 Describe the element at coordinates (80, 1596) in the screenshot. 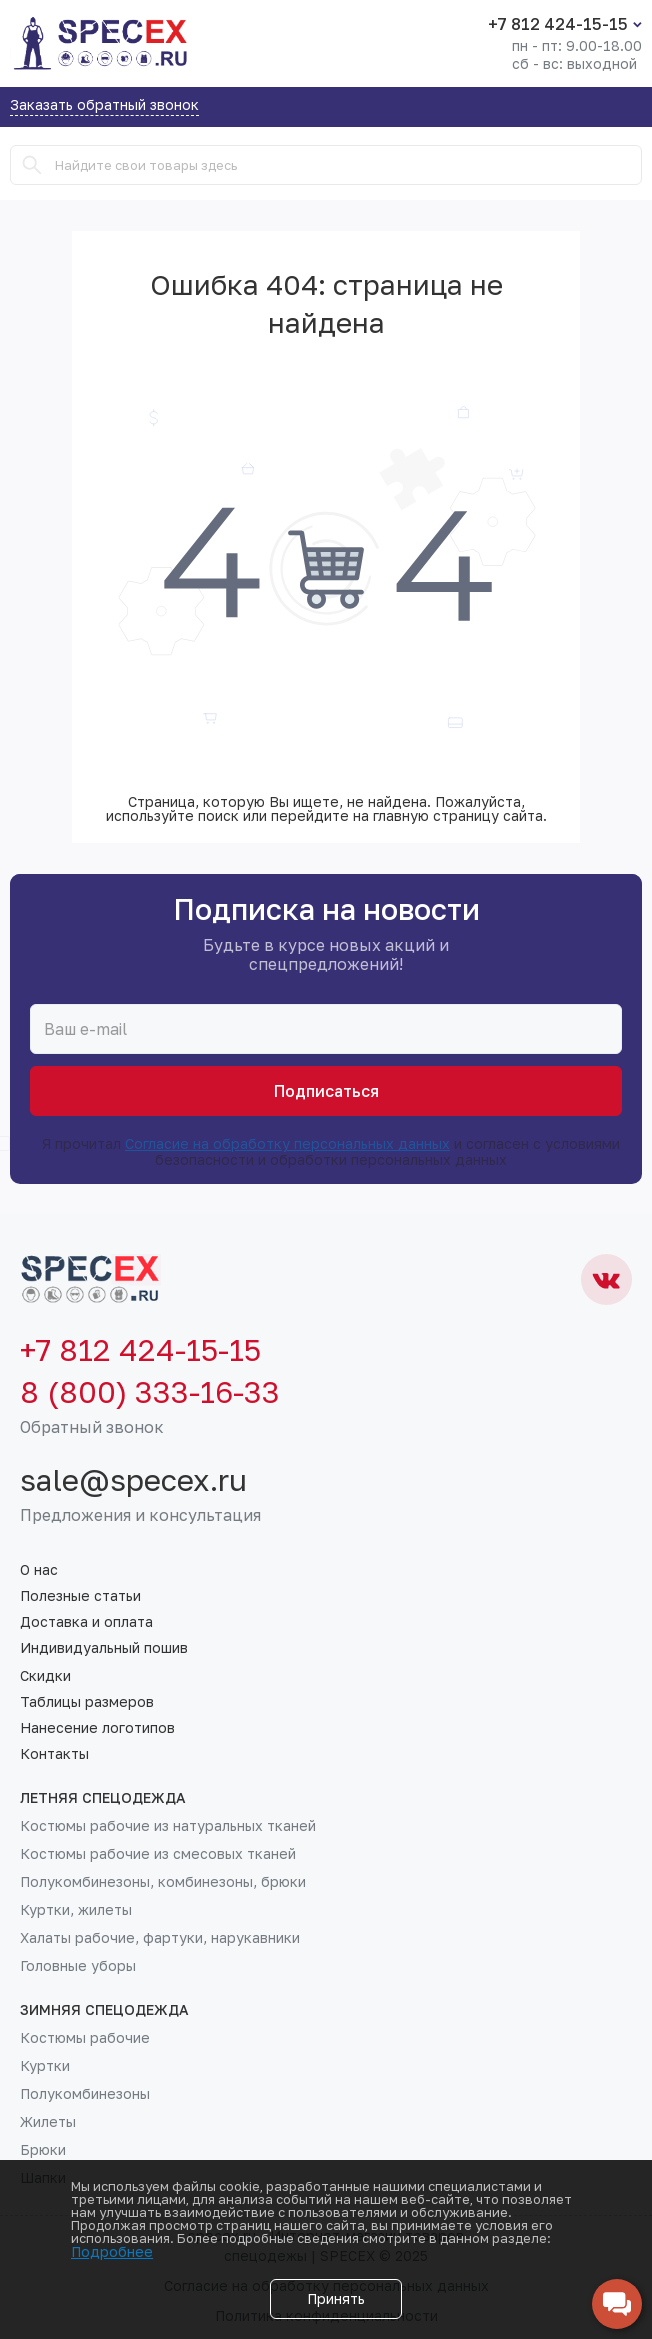

I see `Полезные статьи` at that location.